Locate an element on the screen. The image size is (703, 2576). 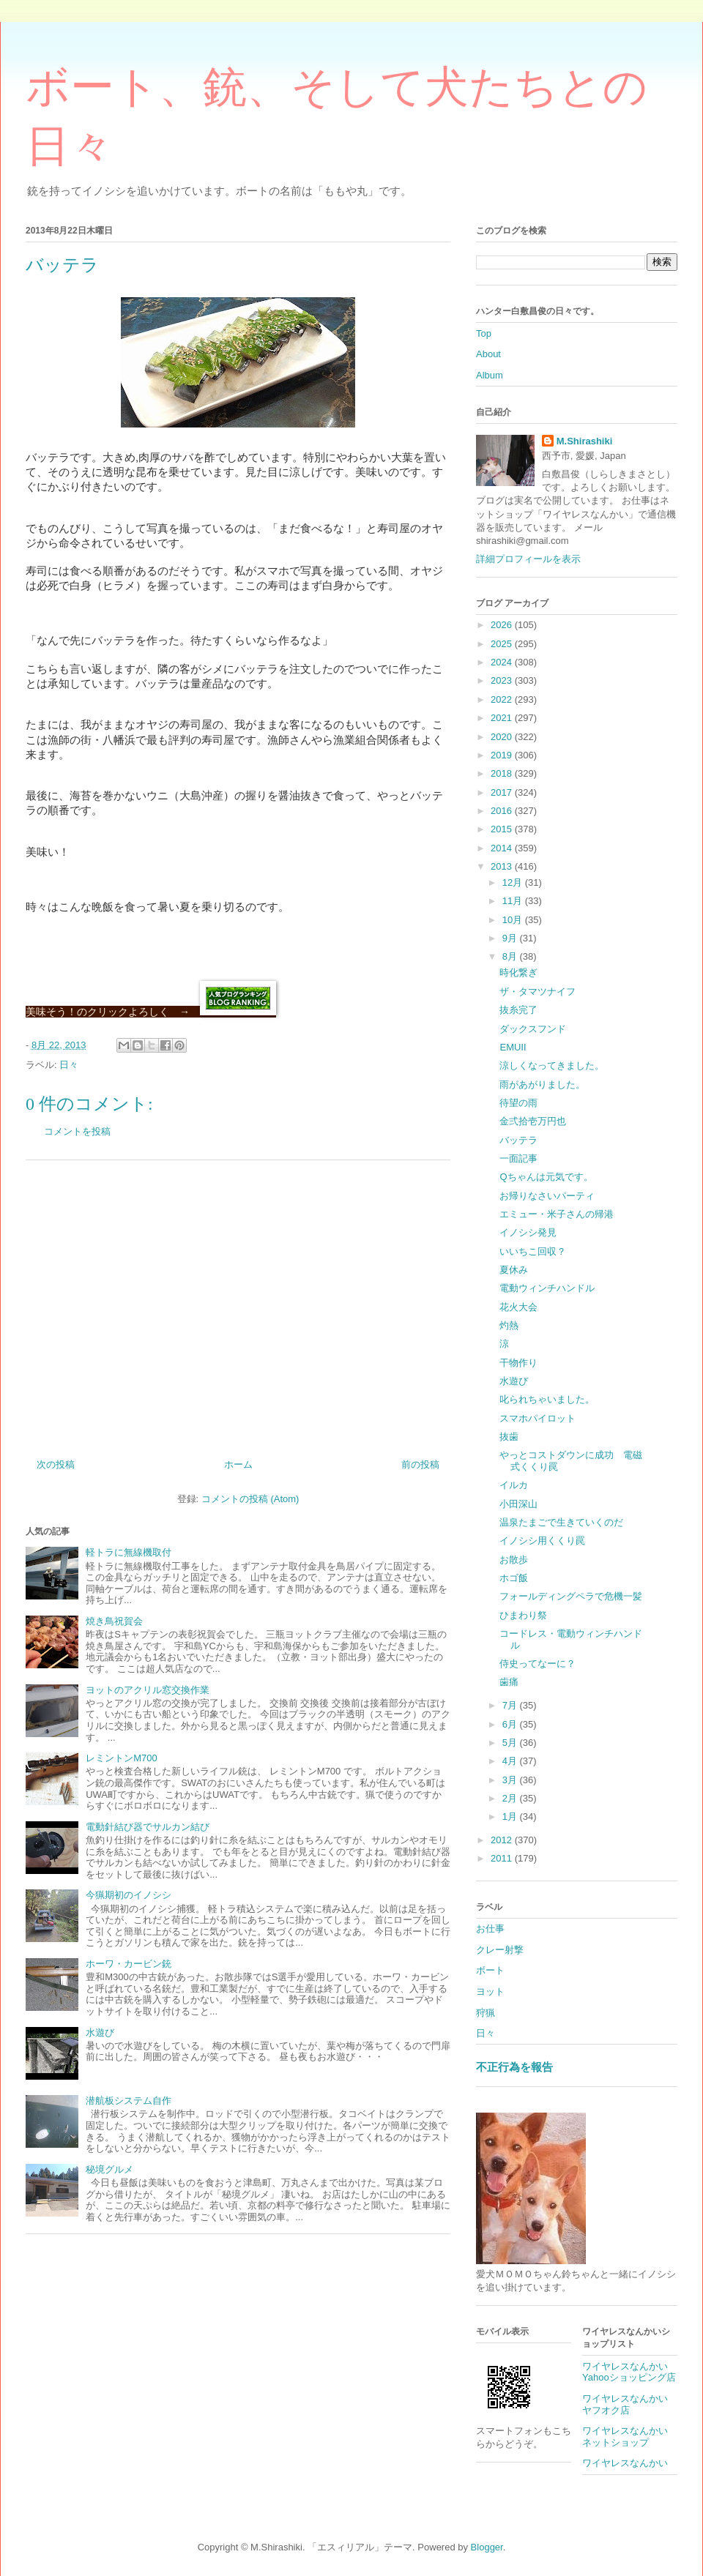
Top is located at coordinates (483, 333).